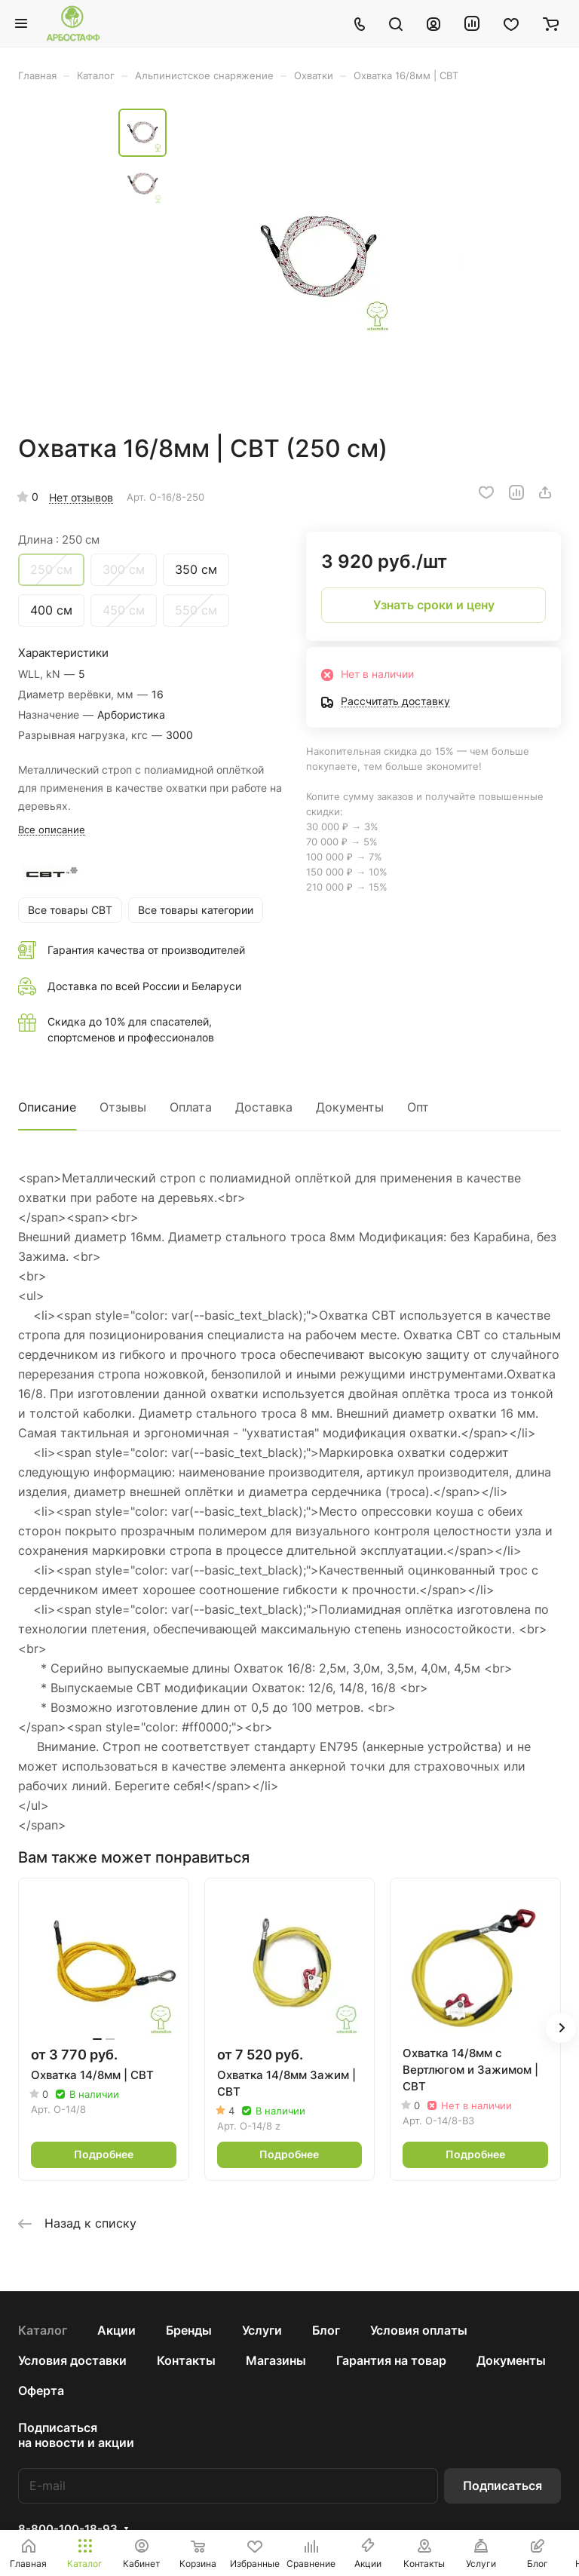  Describe the element at coordinates (116, 2330) in the screenshot. I see `Акции` at that location.